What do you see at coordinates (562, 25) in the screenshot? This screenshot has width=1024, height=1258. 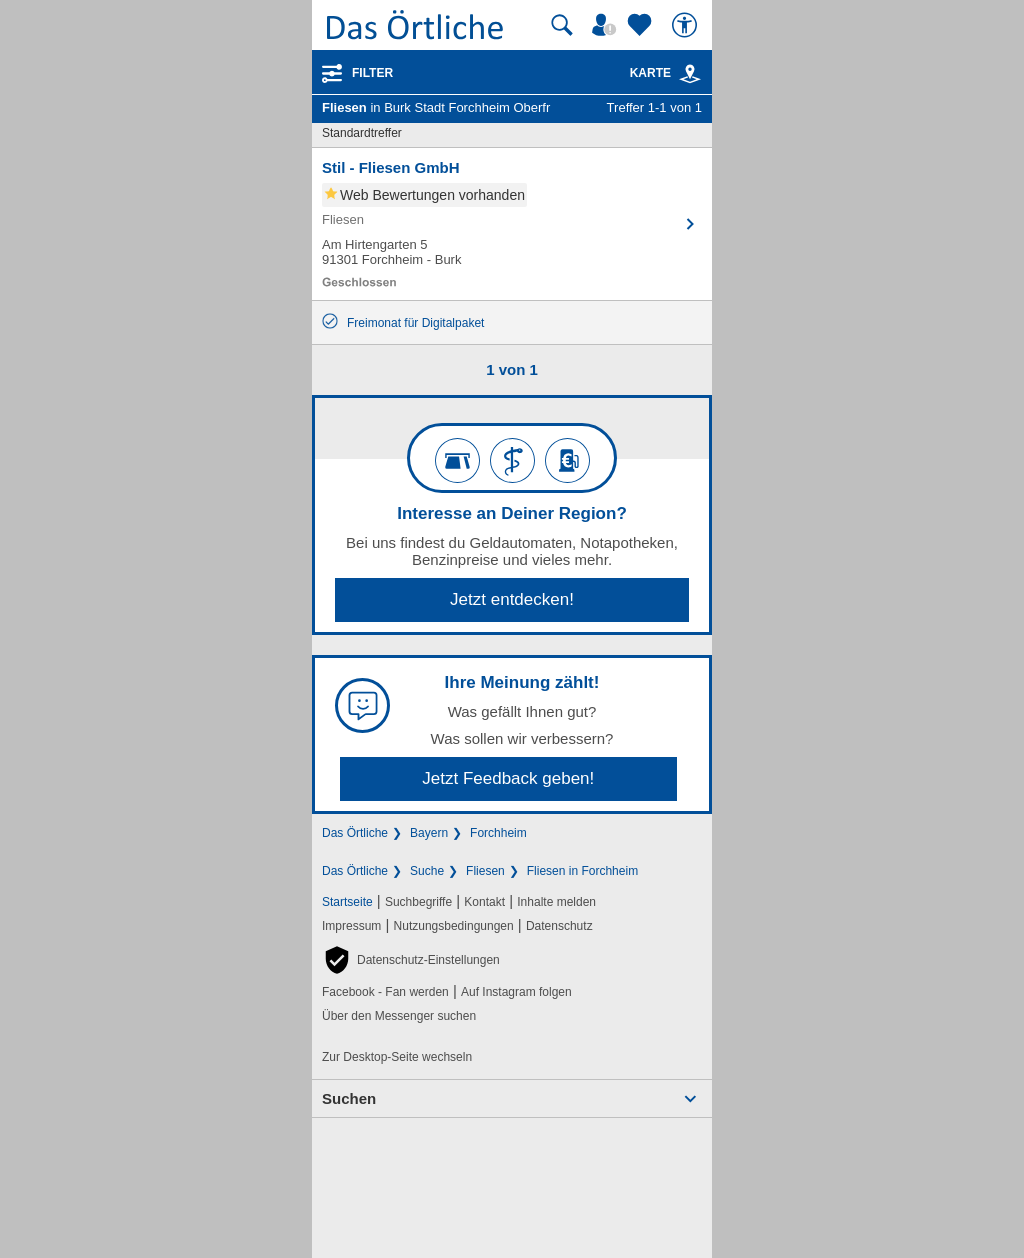 I see `[Suche starten]` at bounding box center [562, 25].